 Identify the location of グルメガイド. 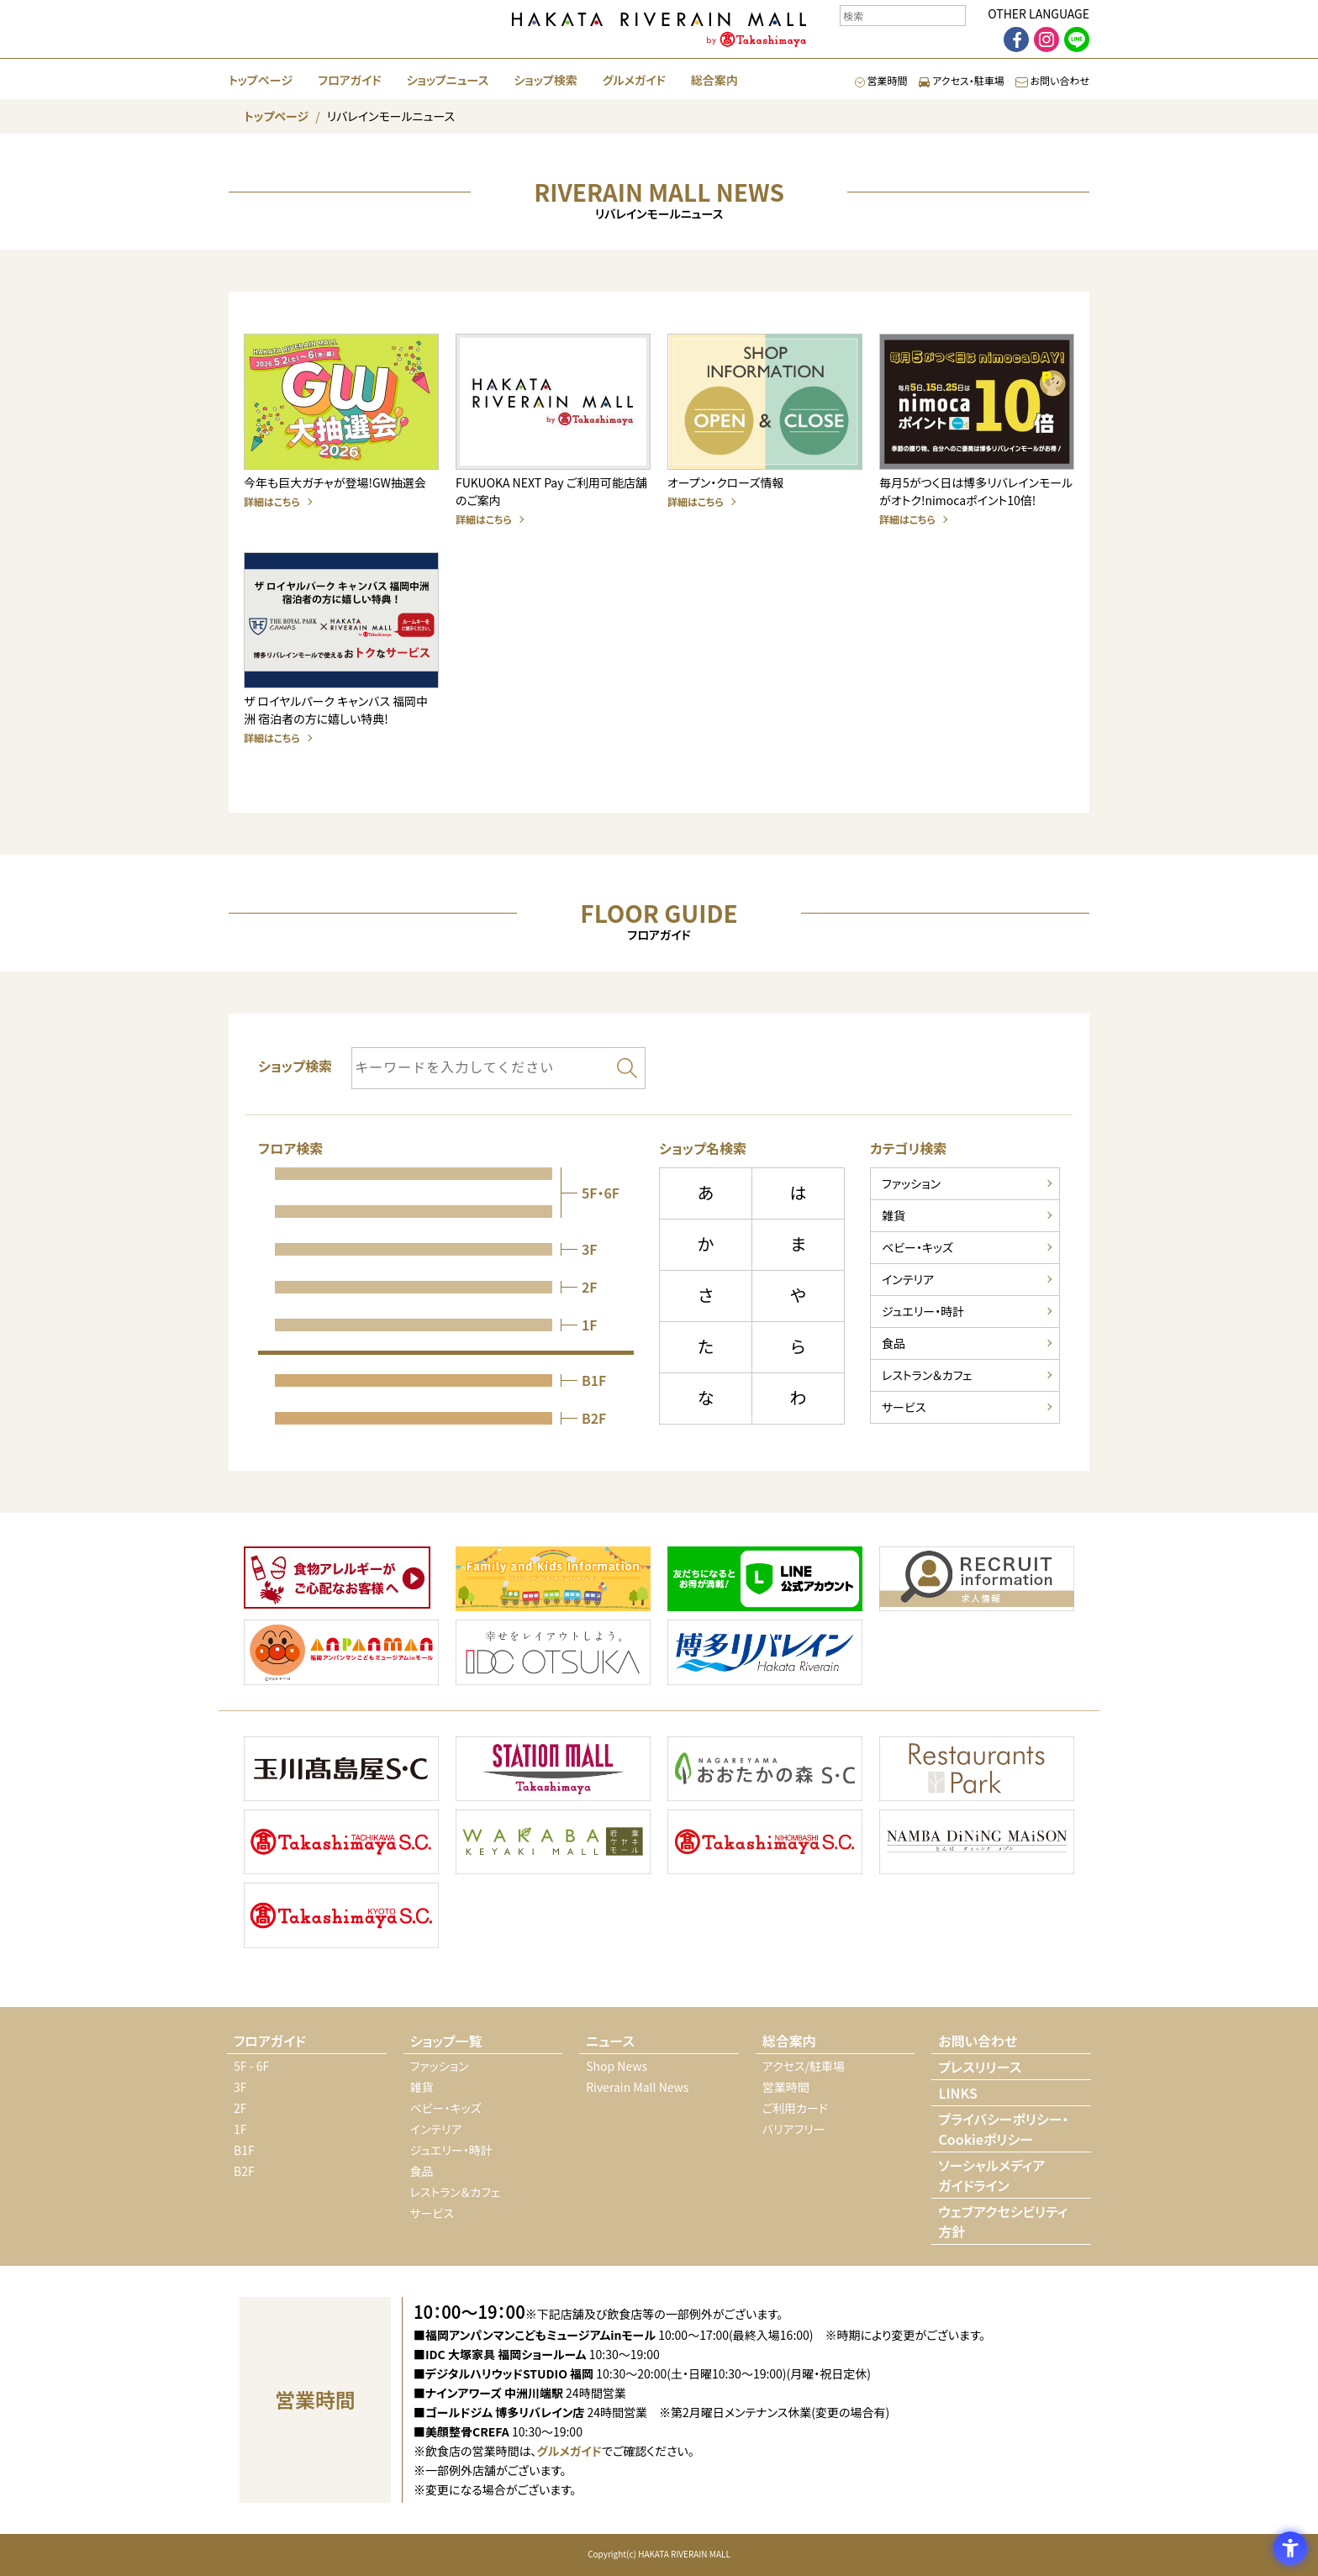
(634, 79).